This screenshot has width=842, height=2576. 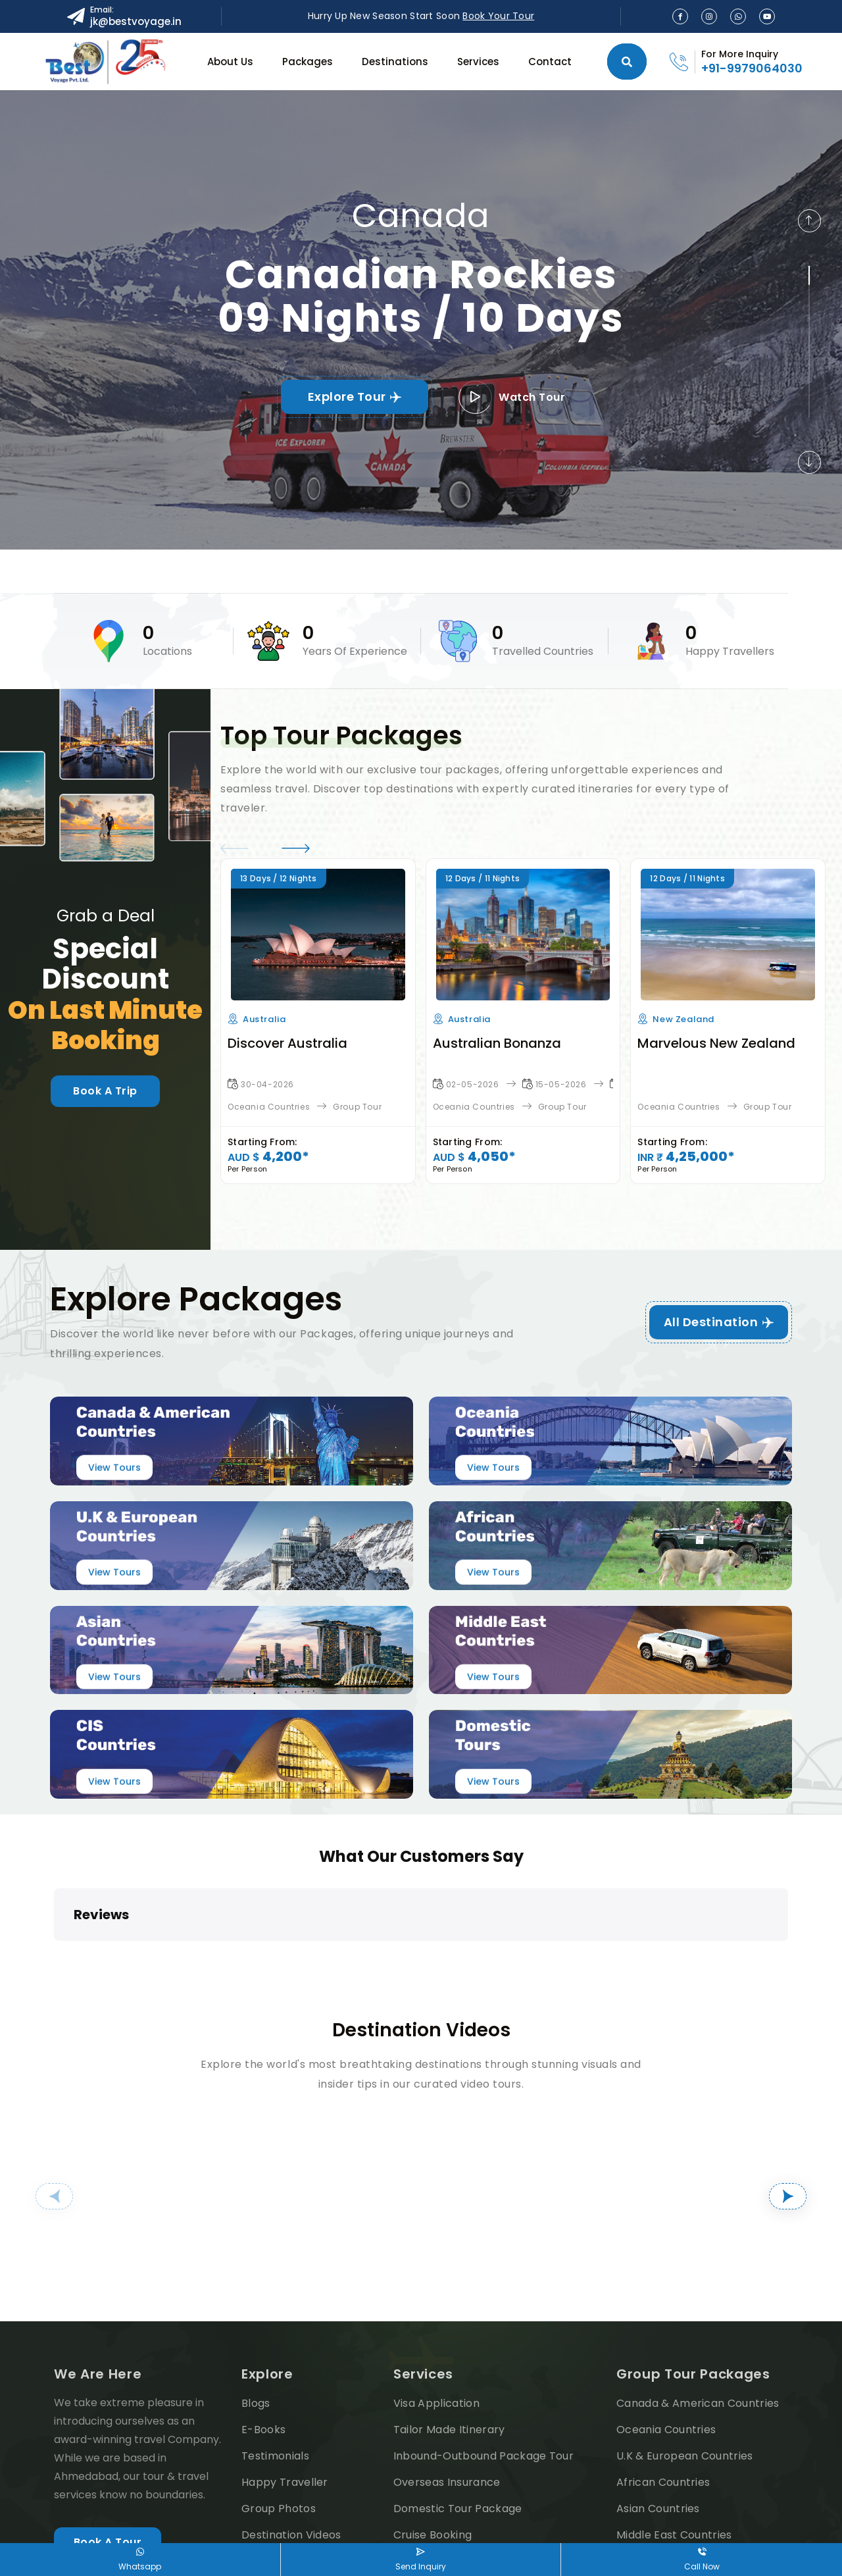 What do you see at coordinates (663, 2374) in the screenshot?
I see `African Countries` at bounding box center [663, 2374].